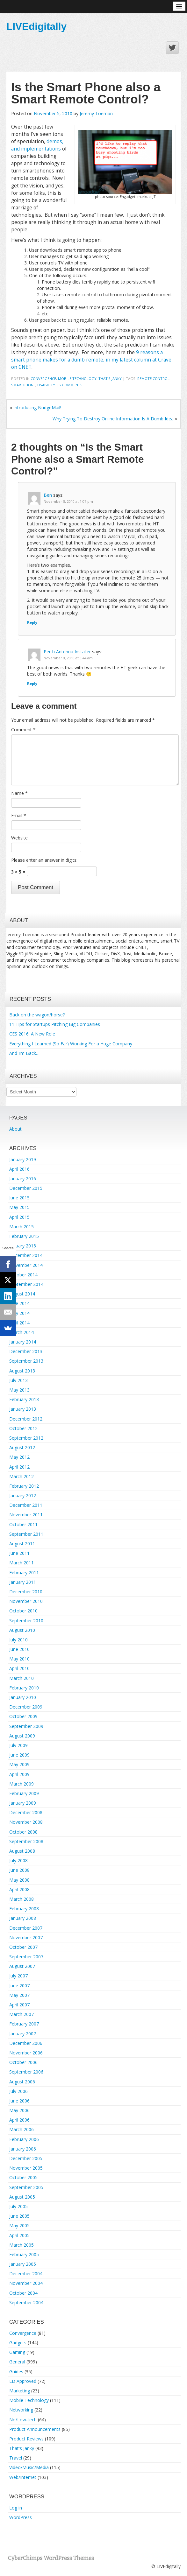 Image resolution: width=187 pixels, height=2576 pixels. I want to click on December 2006, so click(25, 2043).